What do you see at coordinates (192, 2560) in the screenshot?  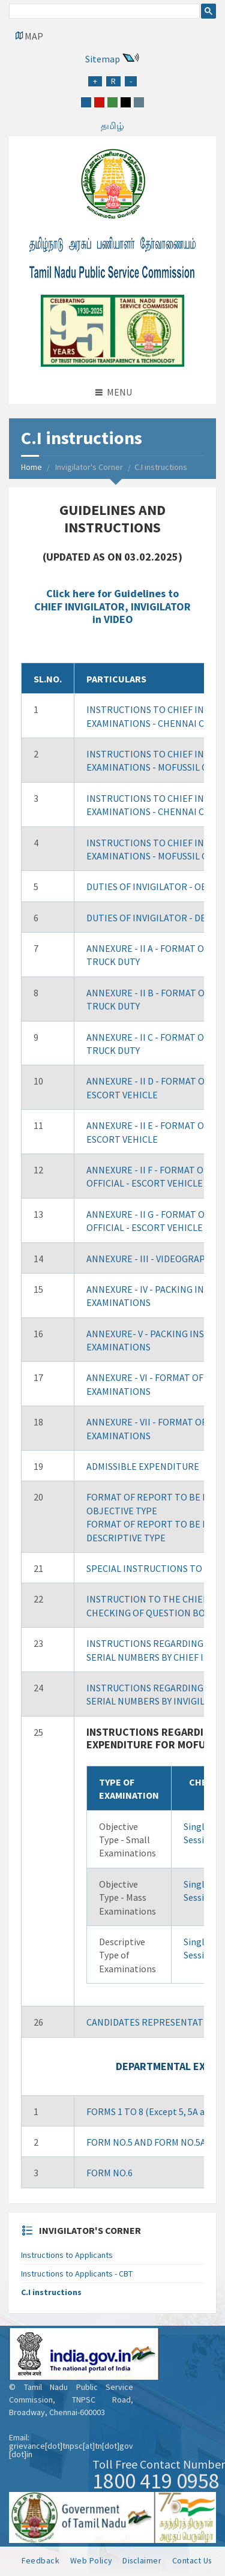 I see `Contact Us` at bounding box center [192, 2560].